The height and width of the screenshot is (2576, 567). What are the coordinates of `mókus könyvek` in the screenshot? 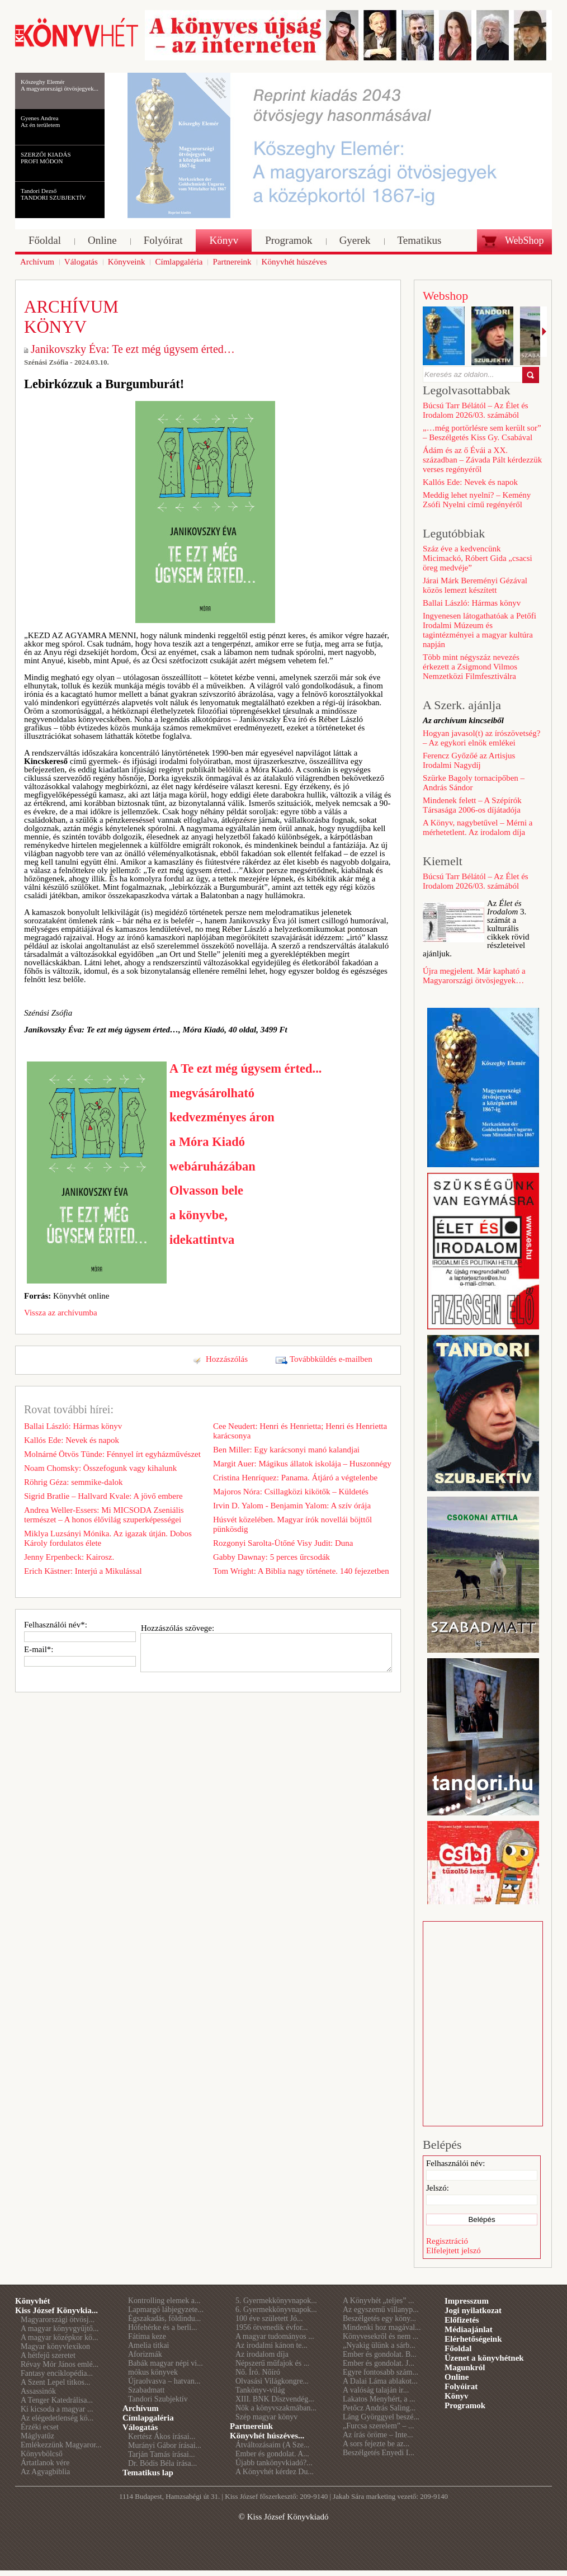 It's located at (153, 2372).